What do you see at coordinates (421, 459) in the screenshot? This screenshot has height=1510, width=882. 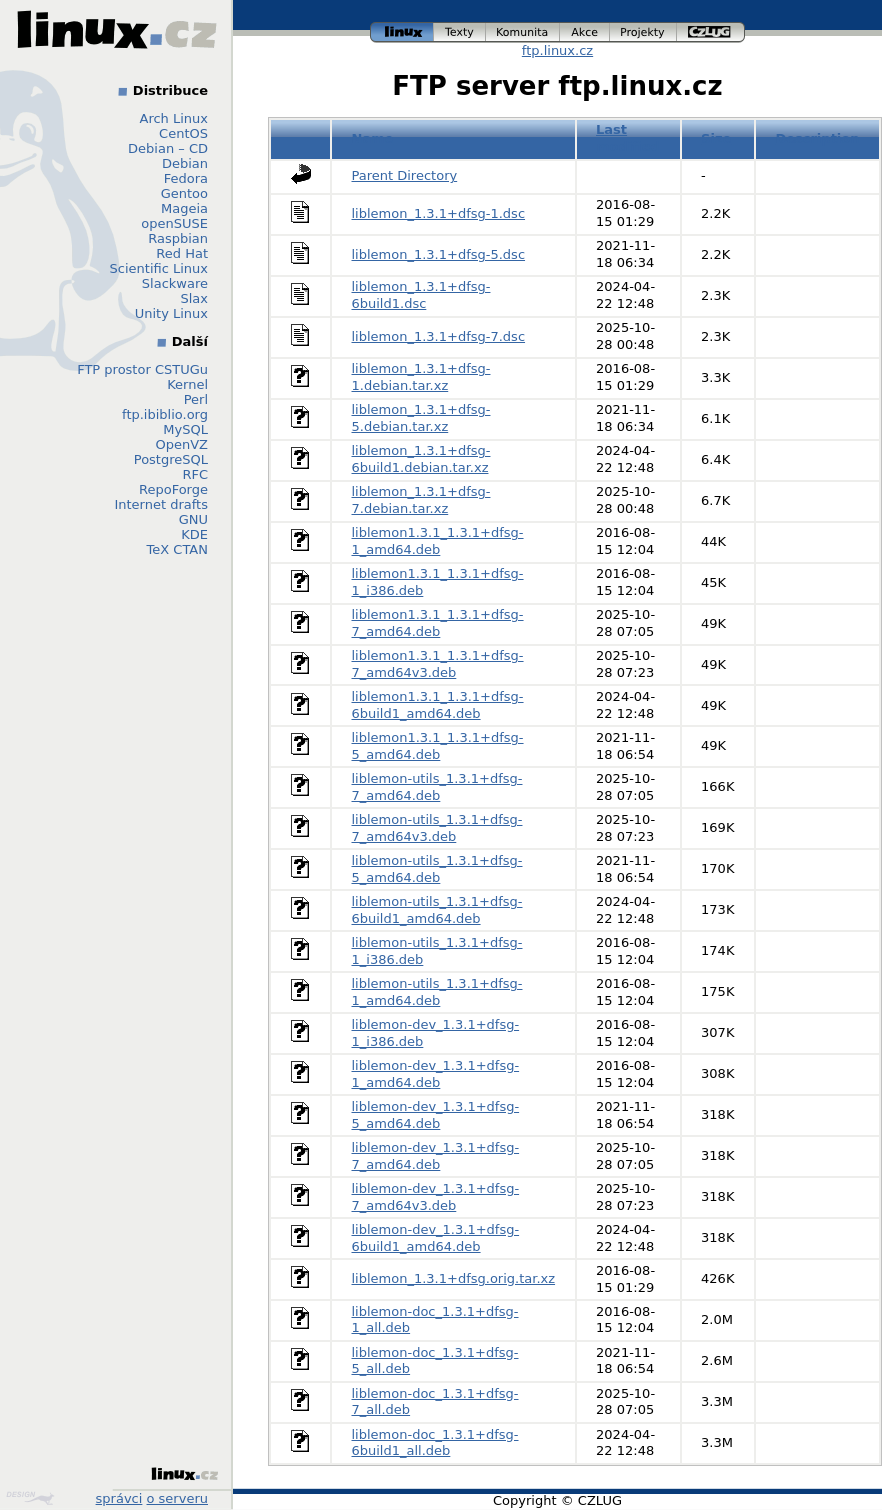 I see `liblemon_1.3.1+dfsg-6build1.debian.tar.xz` at bounding box center [421, 459].